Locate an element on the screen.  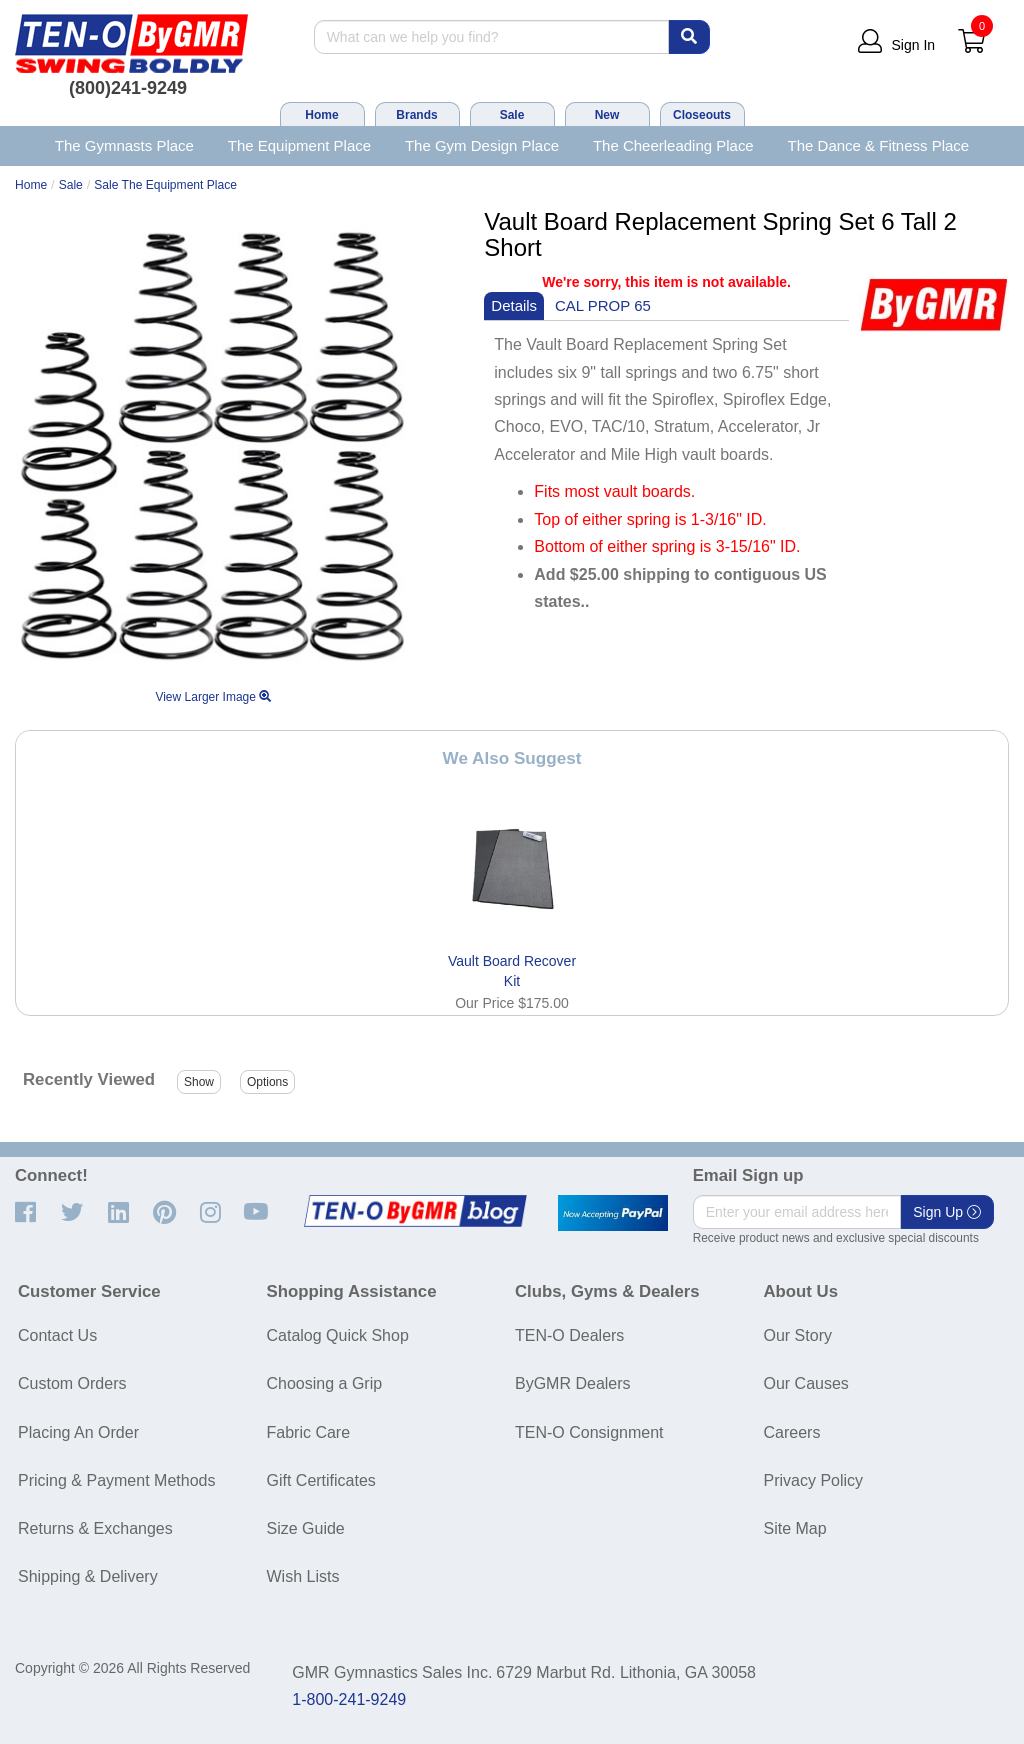
Custom Orders is located at coordinates (72, 1383).